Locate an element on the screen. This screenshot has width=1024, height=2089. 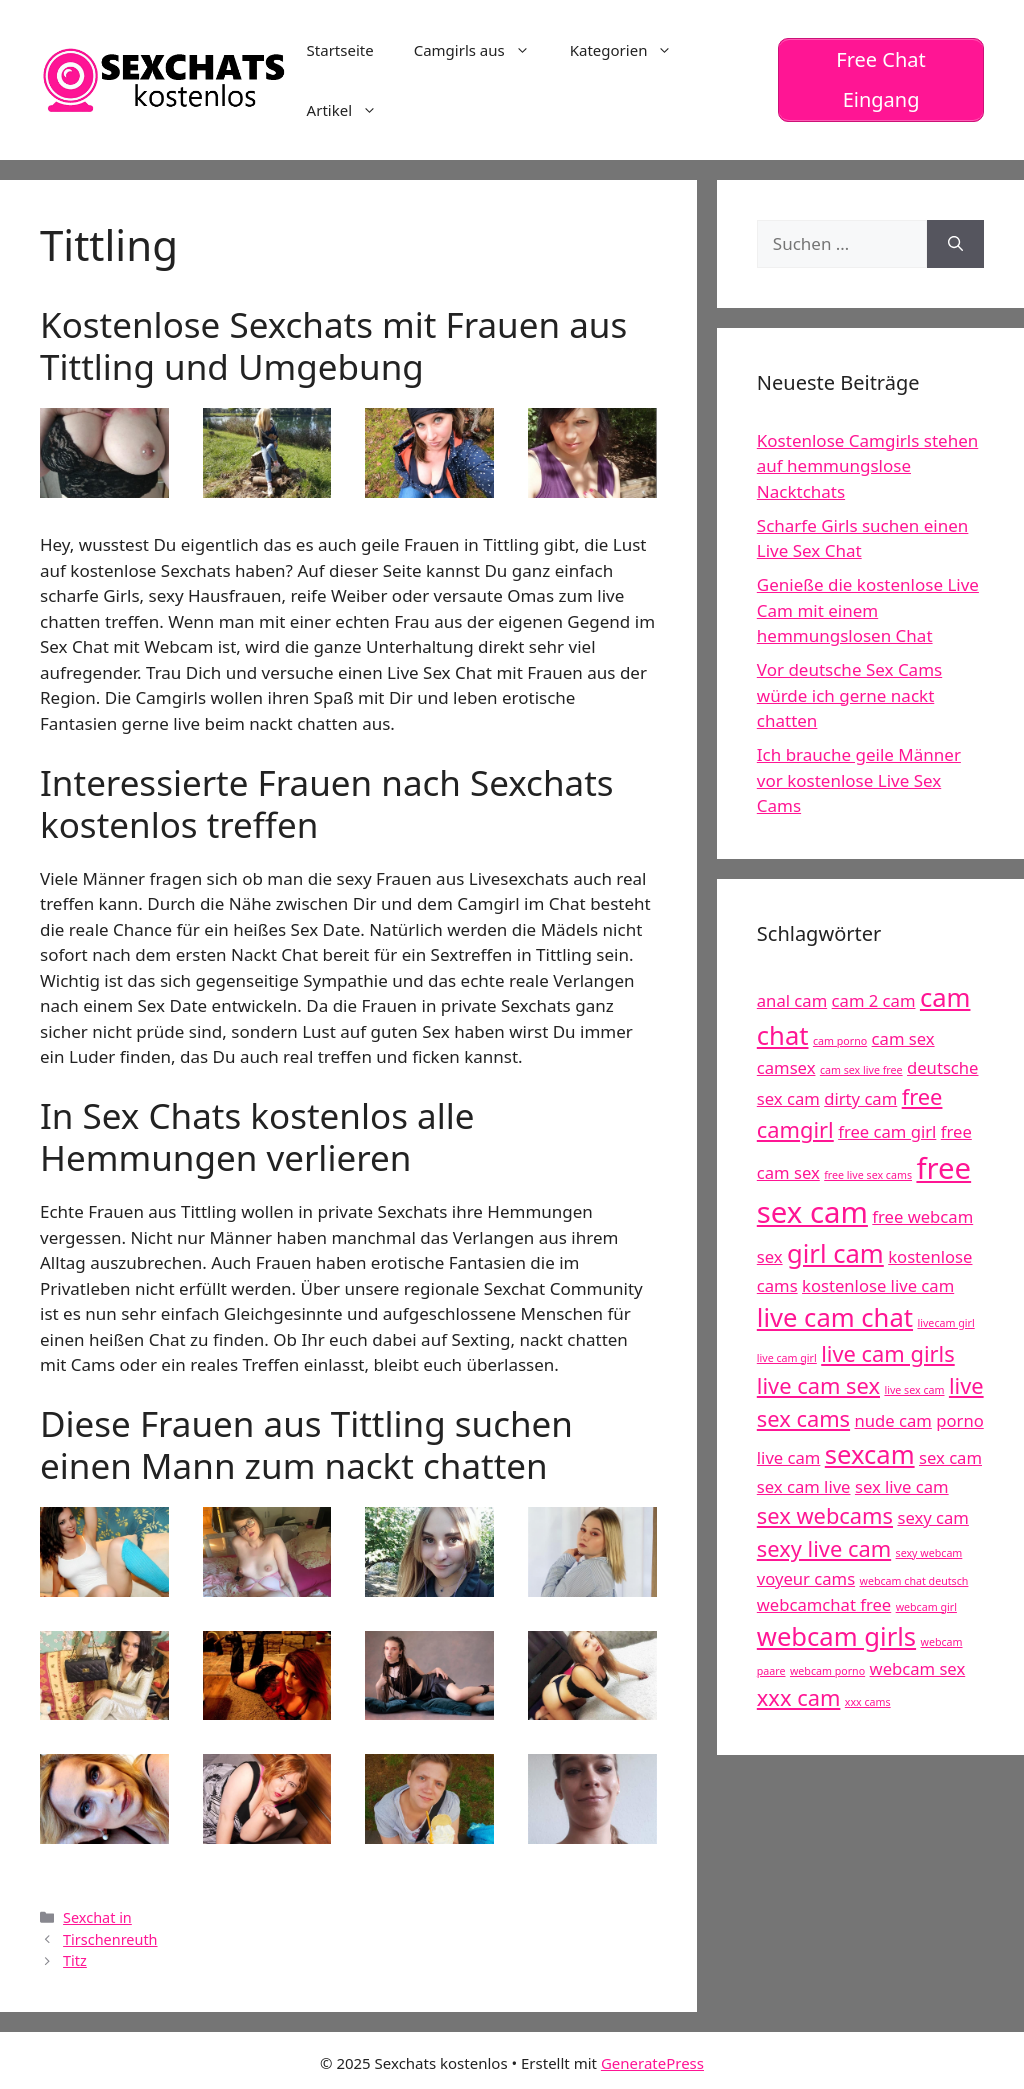
cam sex live free [cam sex live free (4 Einträge)] is located at coordinates (861, 1070).